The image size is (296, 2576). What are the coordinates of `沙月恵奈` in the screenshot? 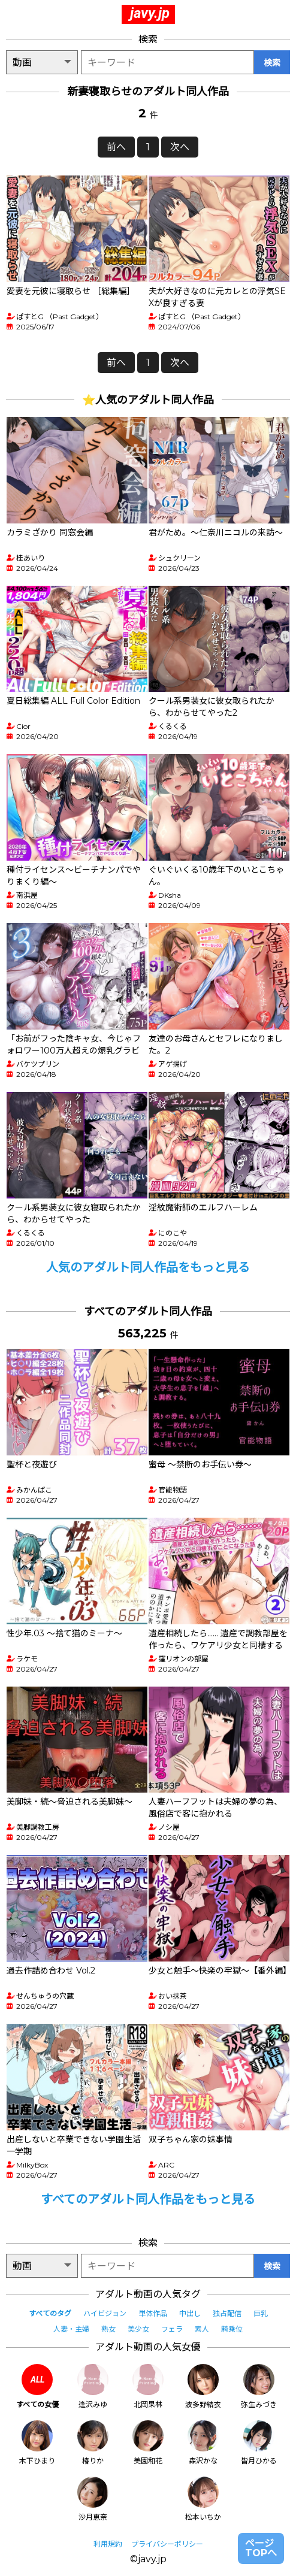 It's located at (92, 2499).